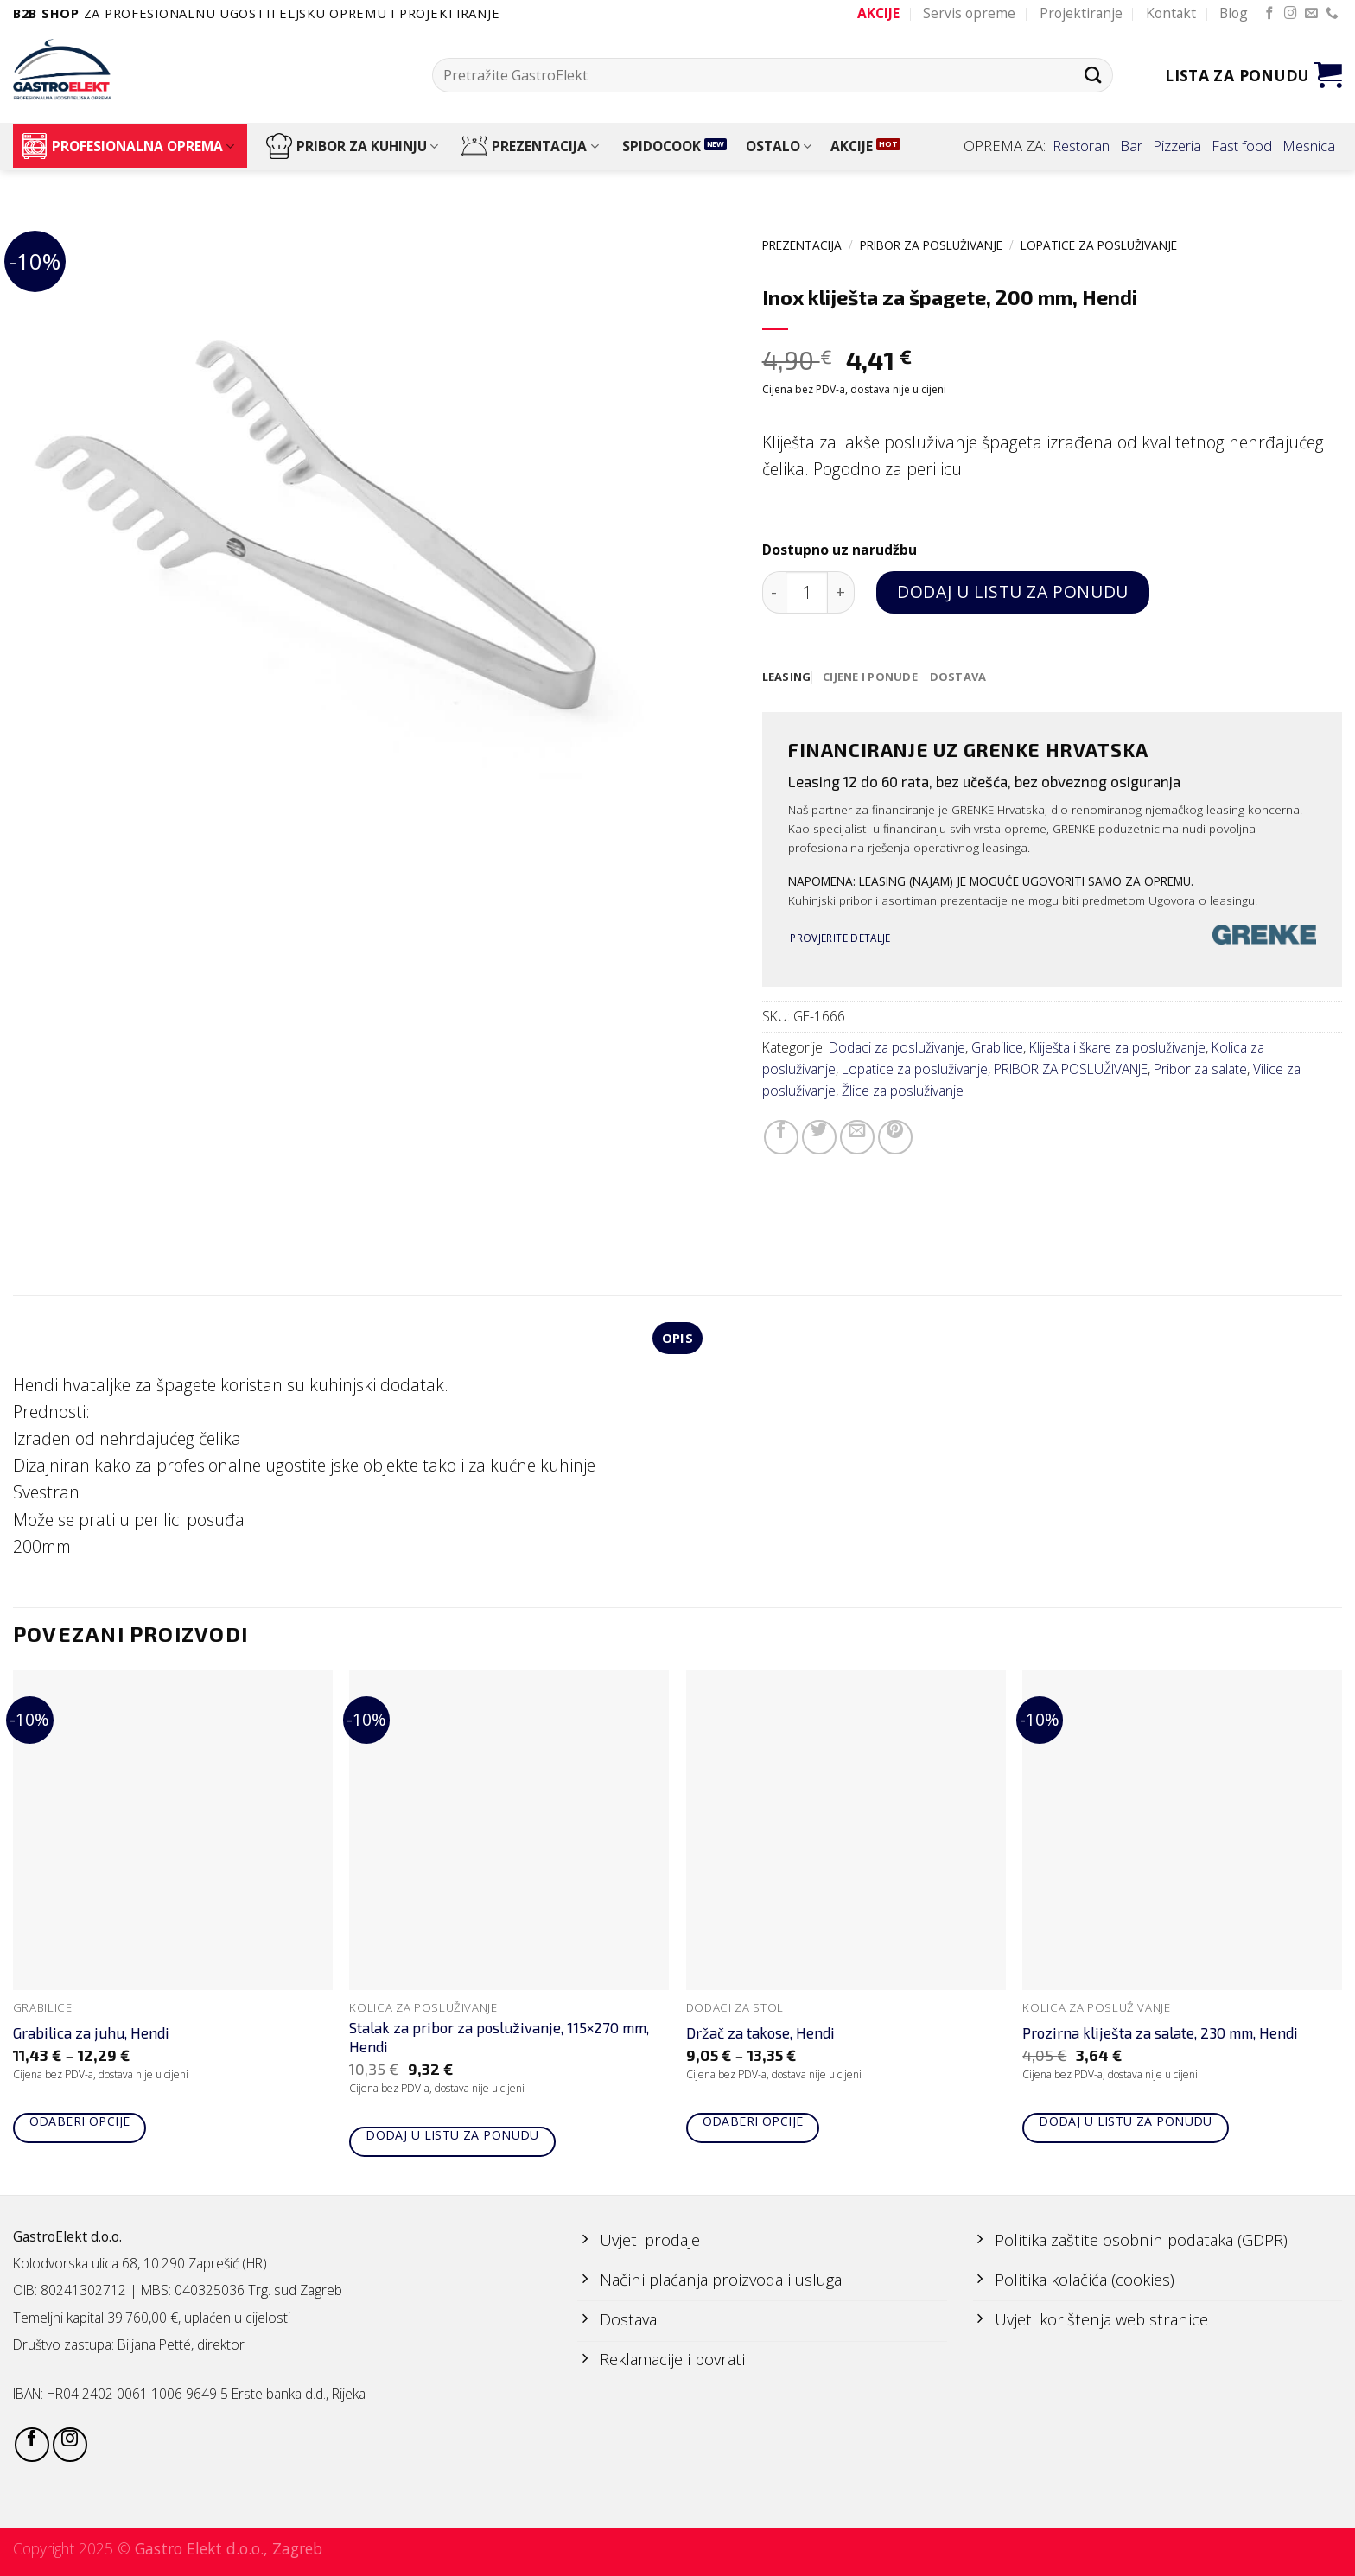 Image resolution: width=1355 pixels, height=2576 pixels. I want to click on Fast food, so click(1242, 146).